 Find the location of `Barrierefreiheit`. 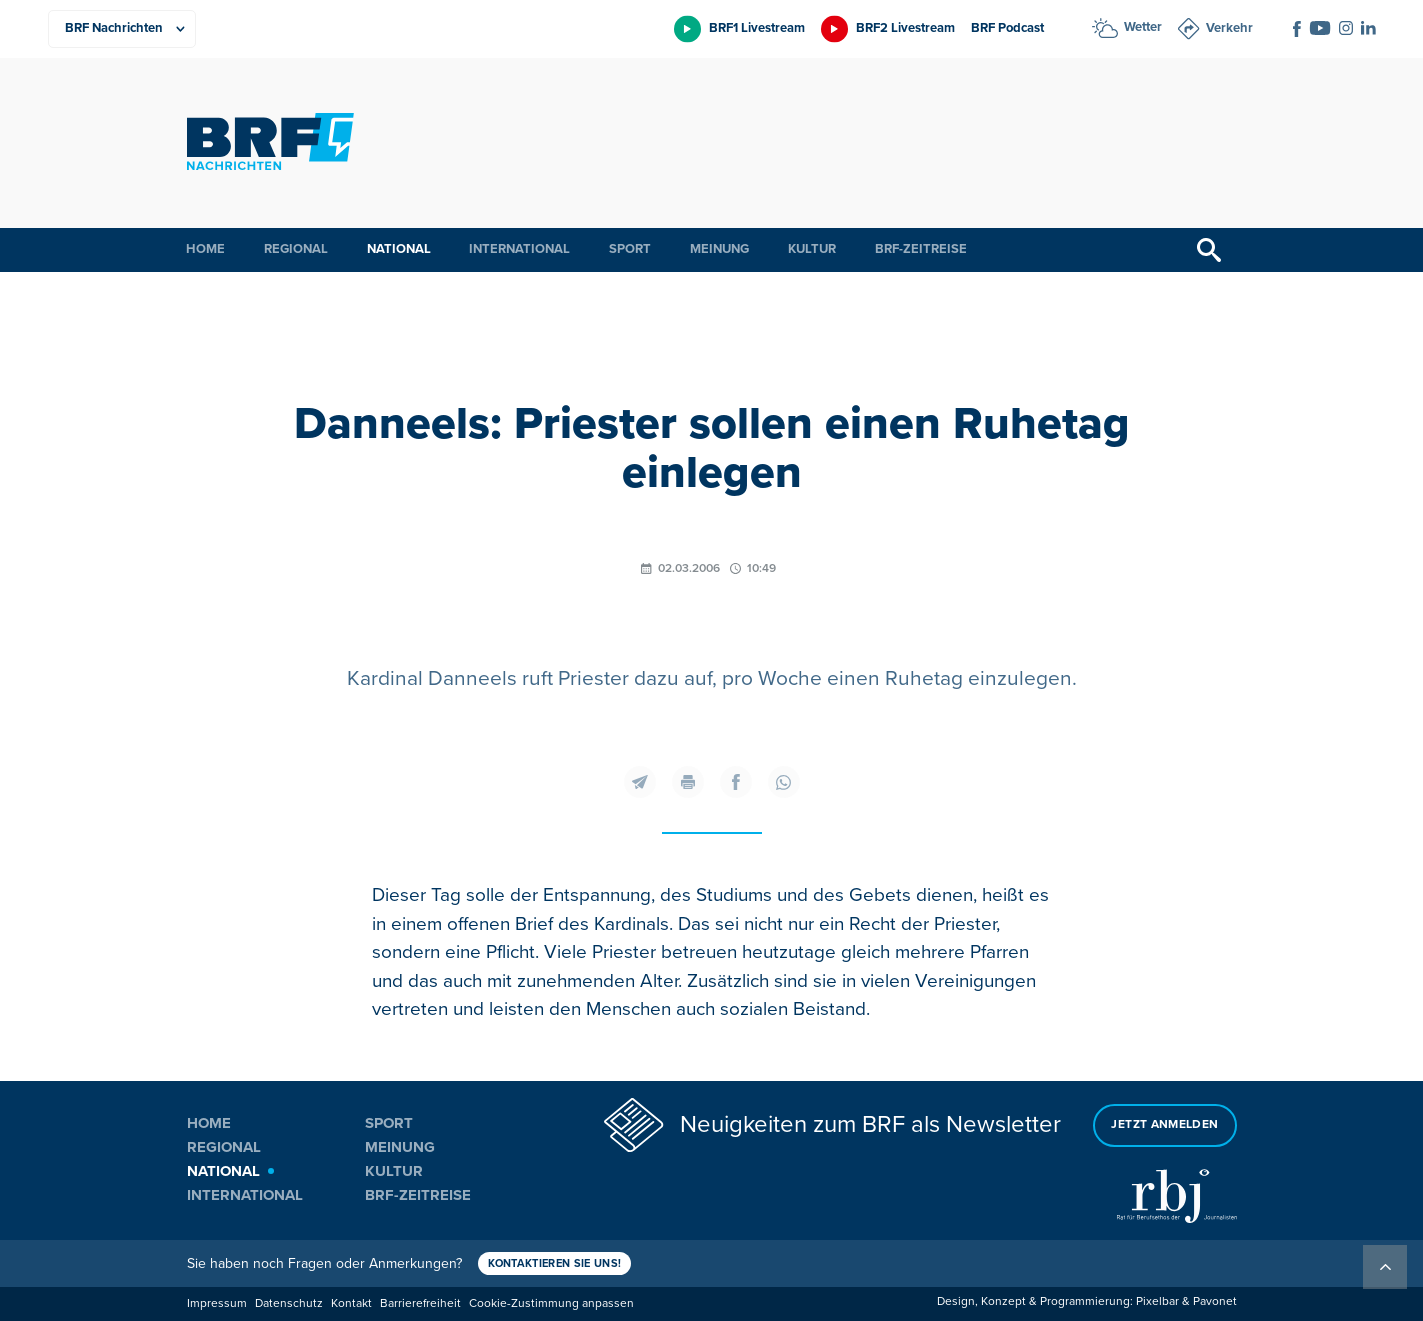

Barrierefreiheit is located at coordinates (420, 1303).